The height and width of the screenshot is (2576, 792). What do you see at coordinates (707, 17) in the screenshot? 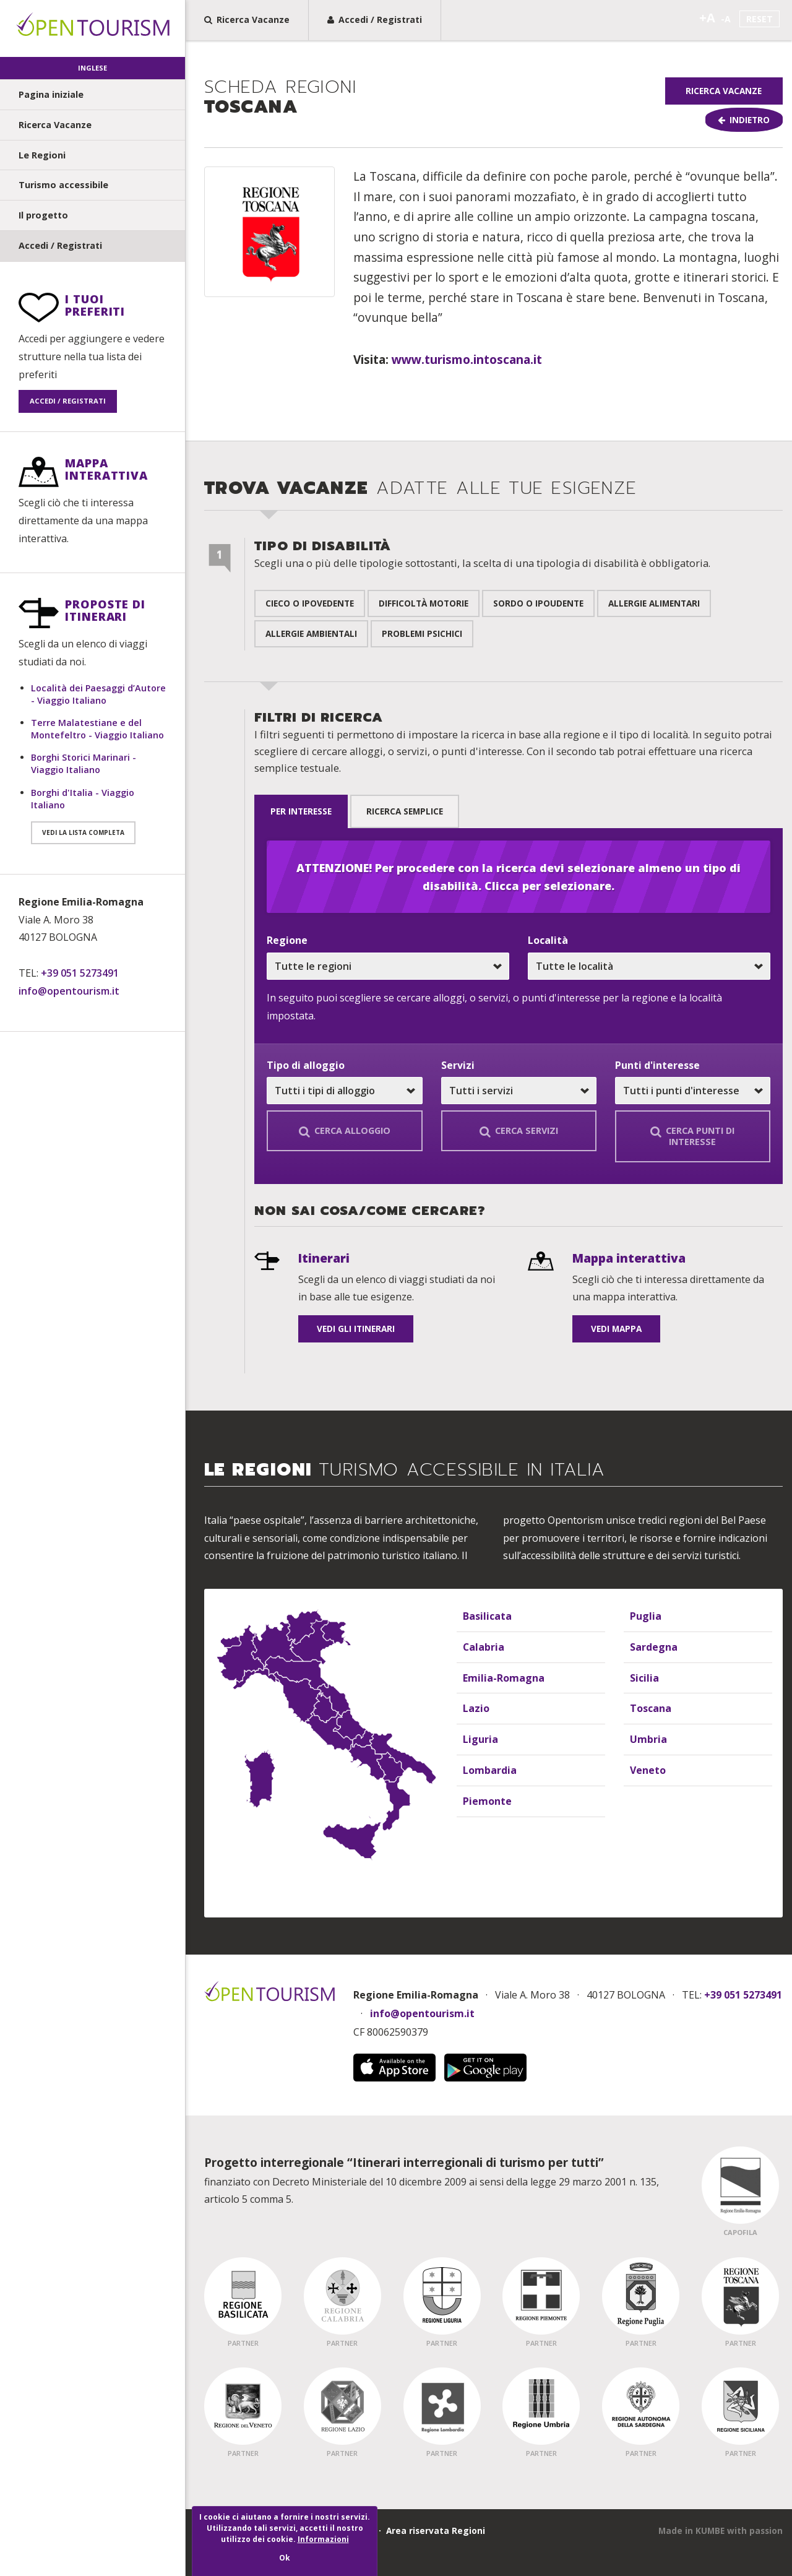
I see `+A [Aumenta la dimensione del testo]` at bounding box center [707, 17].